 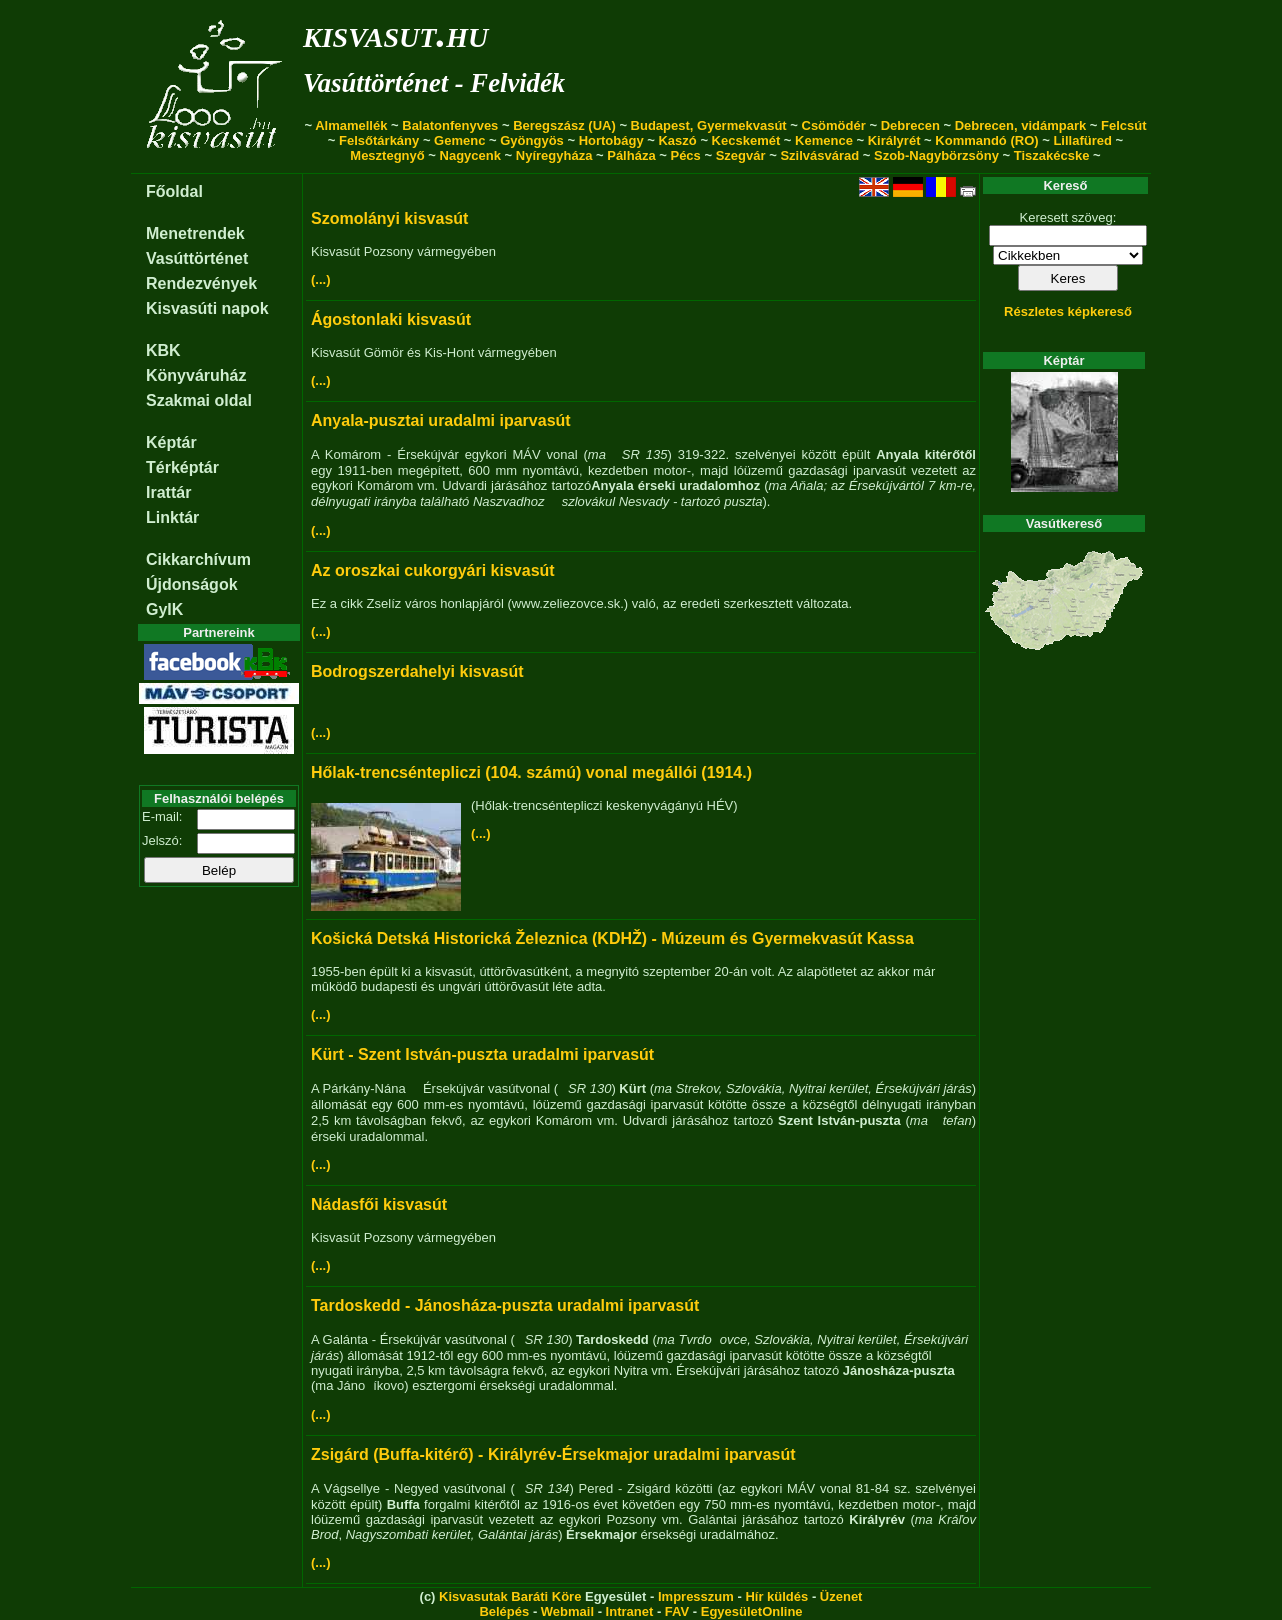 I want to click on Részletes képkereső, so click(x=1068, y=311).